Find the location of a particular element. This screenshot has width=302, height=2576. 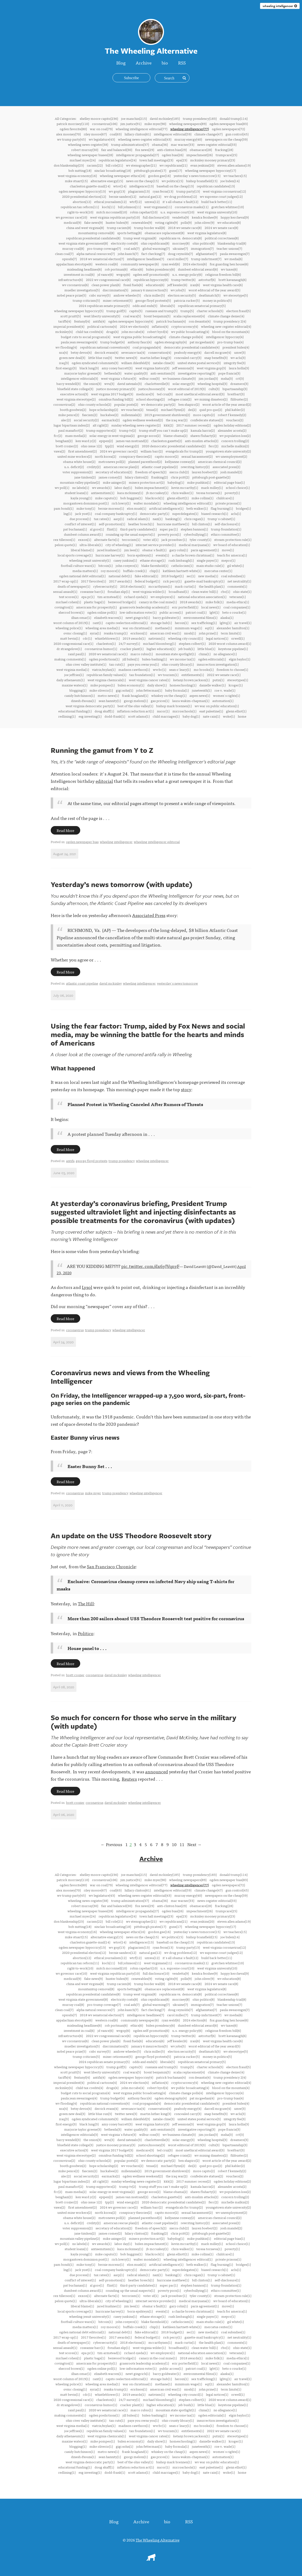

bethesda(3) is located at coordinates (112, 373).